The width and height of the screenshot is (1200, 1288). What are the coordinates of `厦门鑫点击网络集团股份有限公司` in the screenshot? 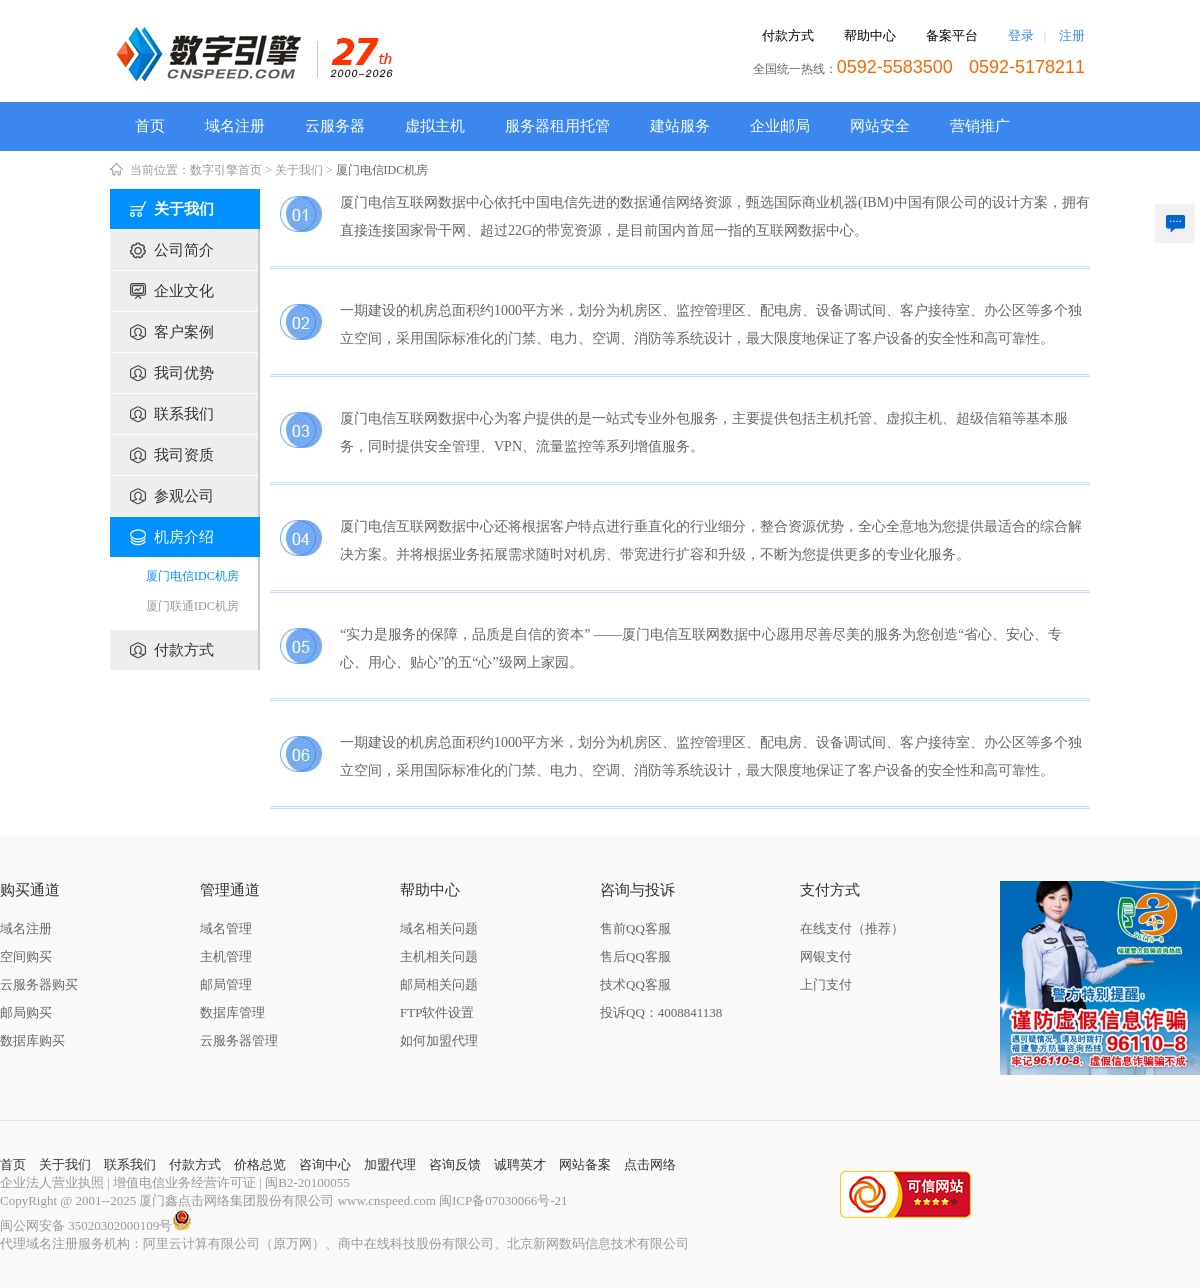 It's located at (236, 1200).